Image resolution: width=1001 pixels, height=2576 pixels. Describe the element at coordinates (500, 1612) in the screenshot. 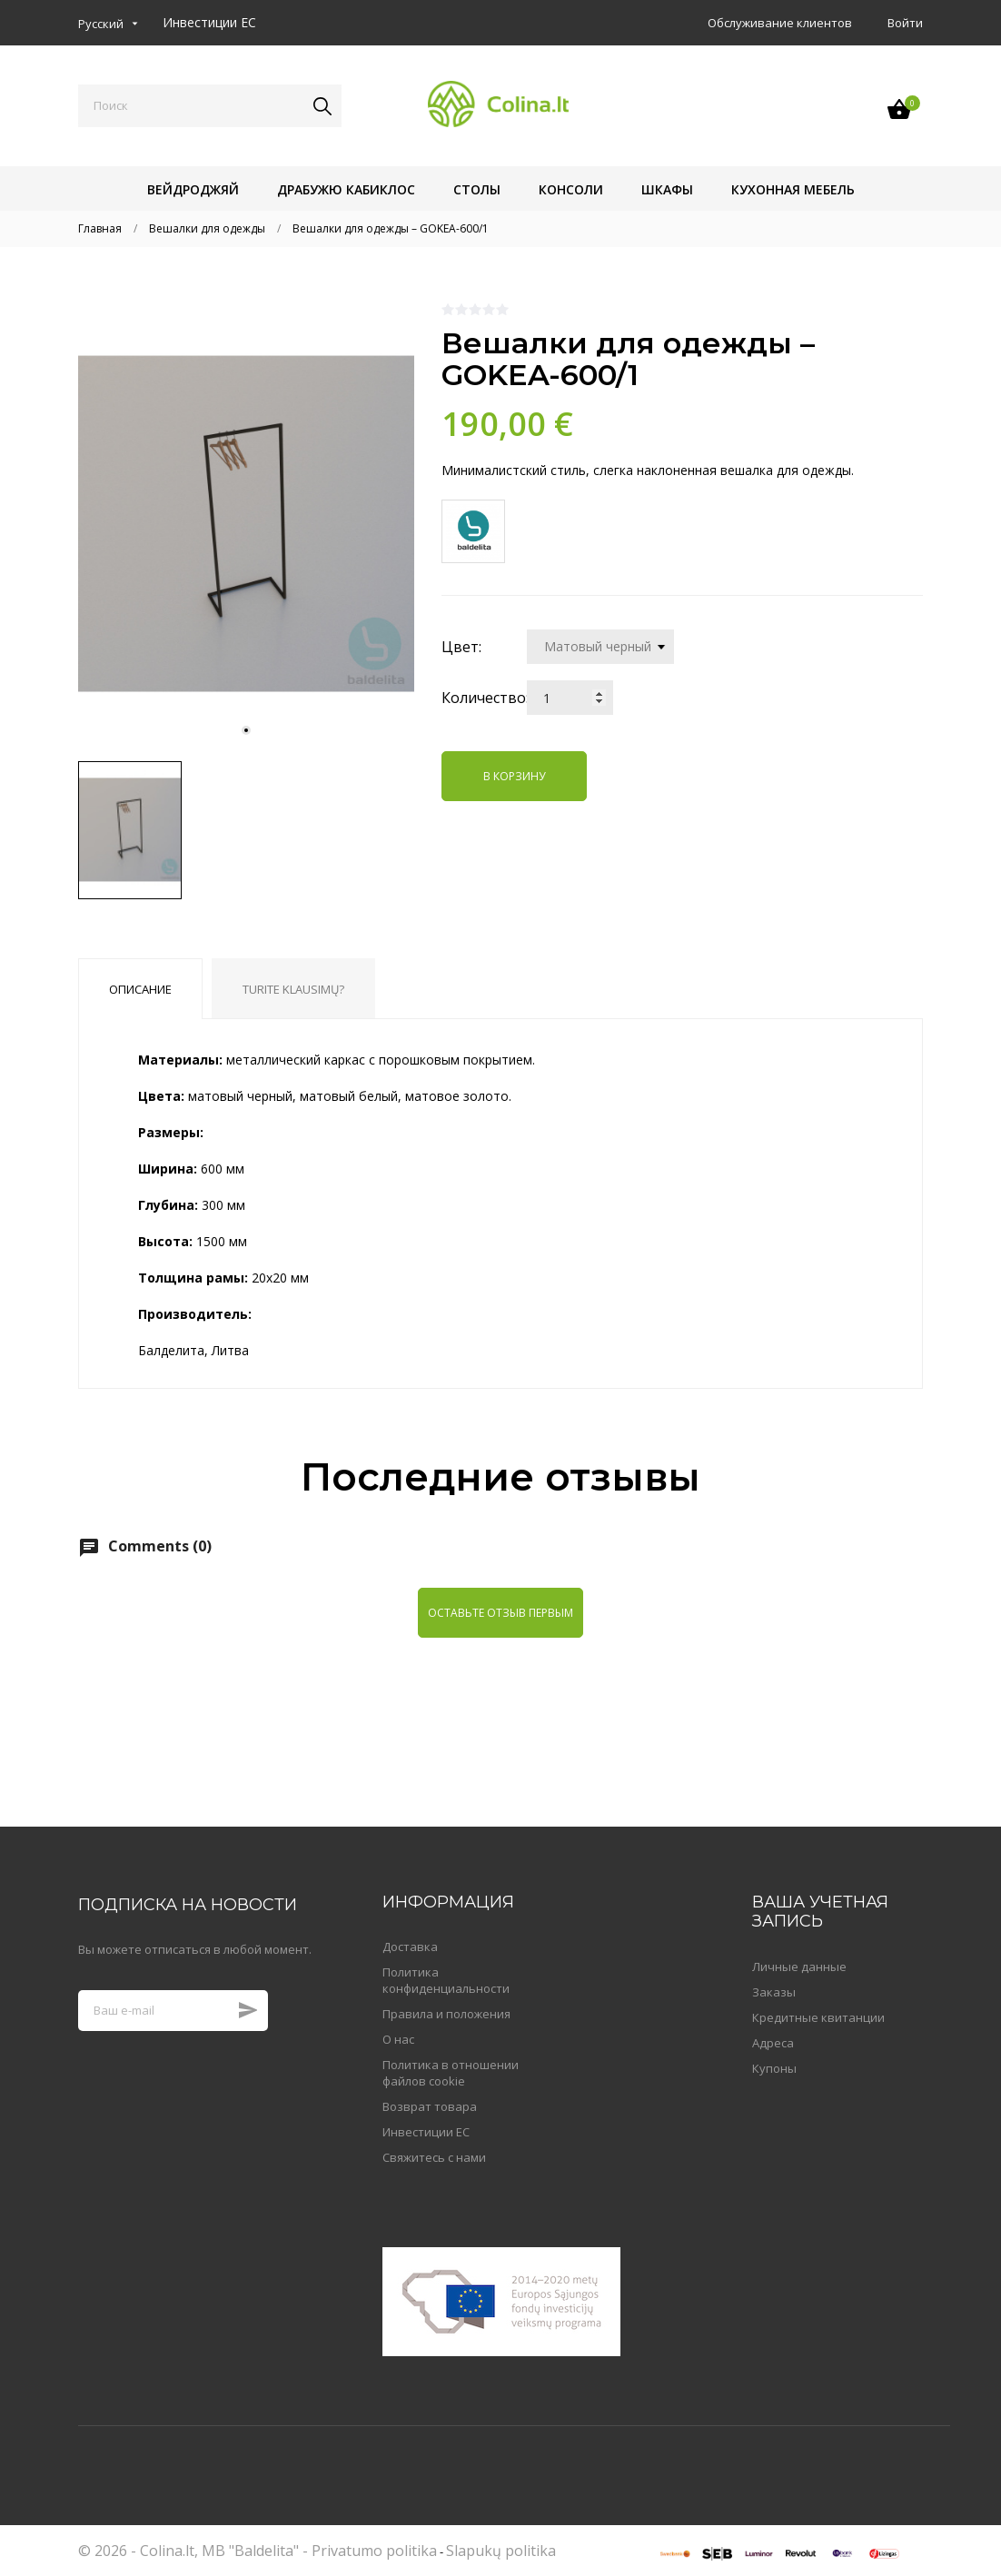

I see `Оставьте отзыв первым` at that location.